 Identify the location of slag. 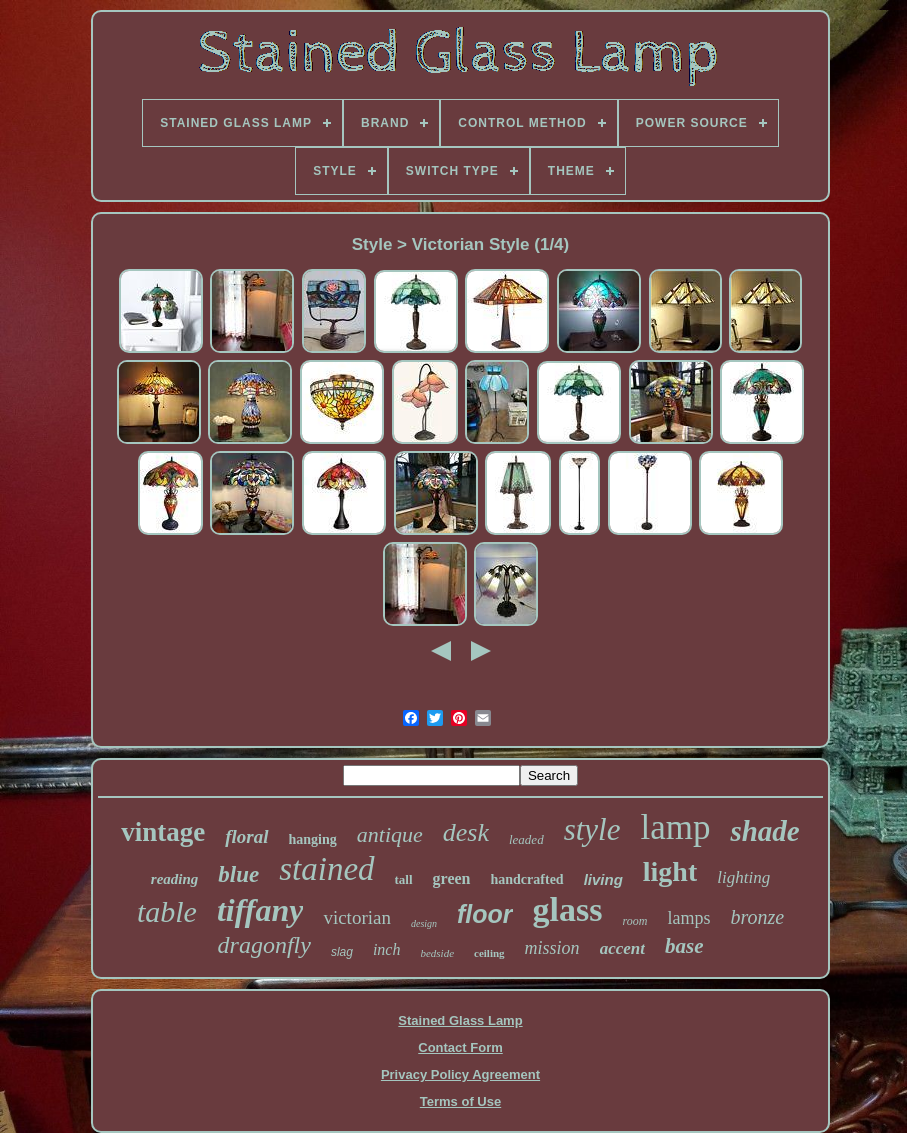
(342, 952).